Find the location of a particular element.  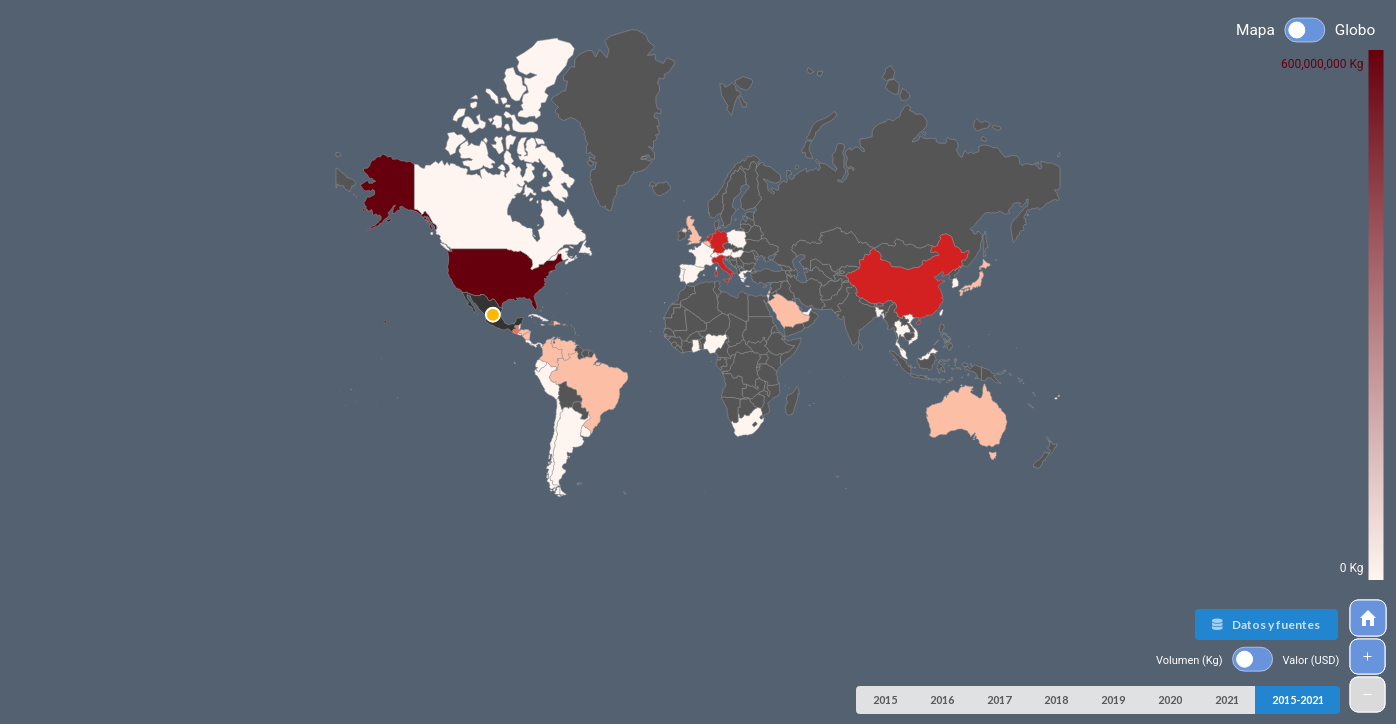

2019 is located at coordinates (1113, 699).